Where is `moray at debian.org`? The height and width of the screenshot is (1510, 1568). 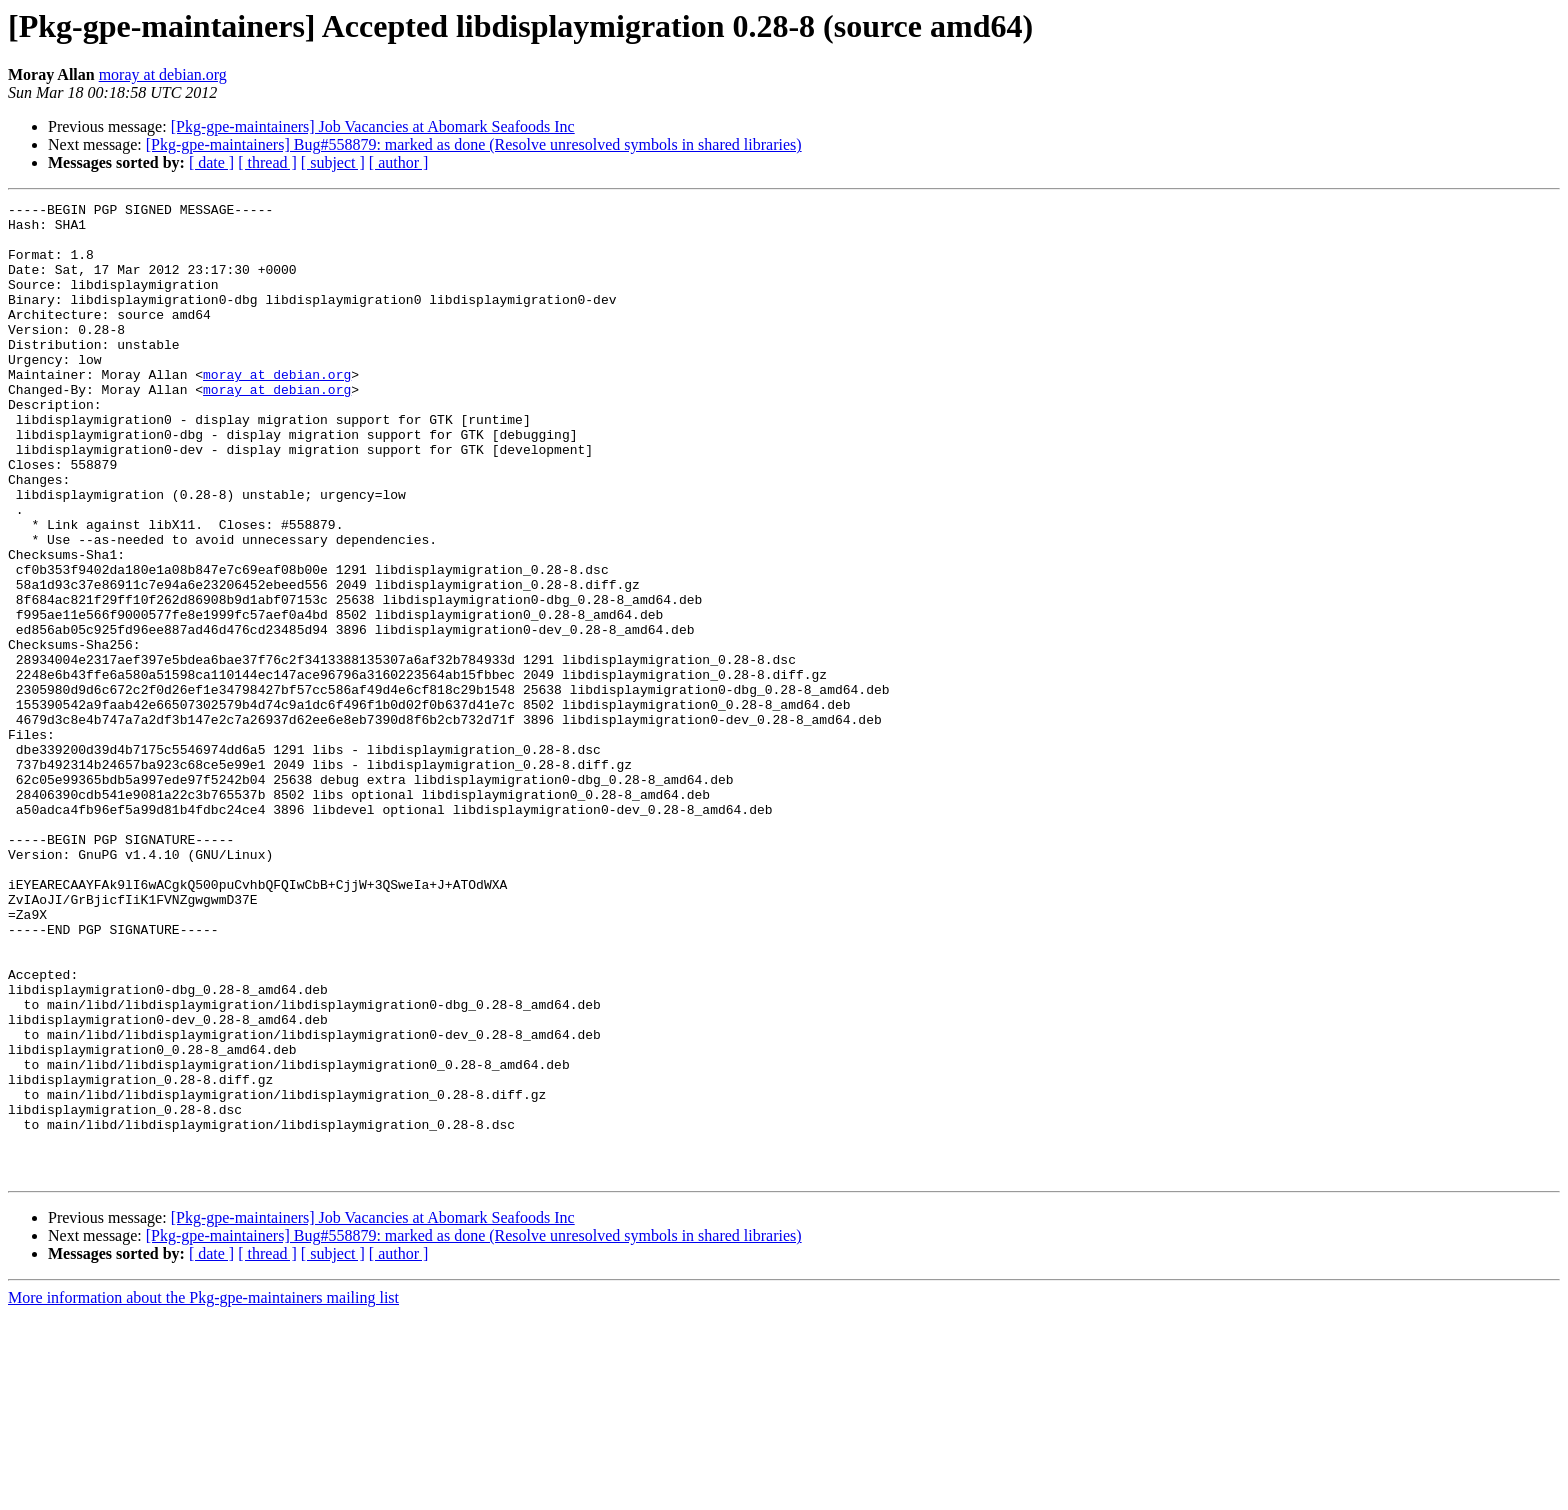
moray at debian.org is located at coordinates (163, 74).